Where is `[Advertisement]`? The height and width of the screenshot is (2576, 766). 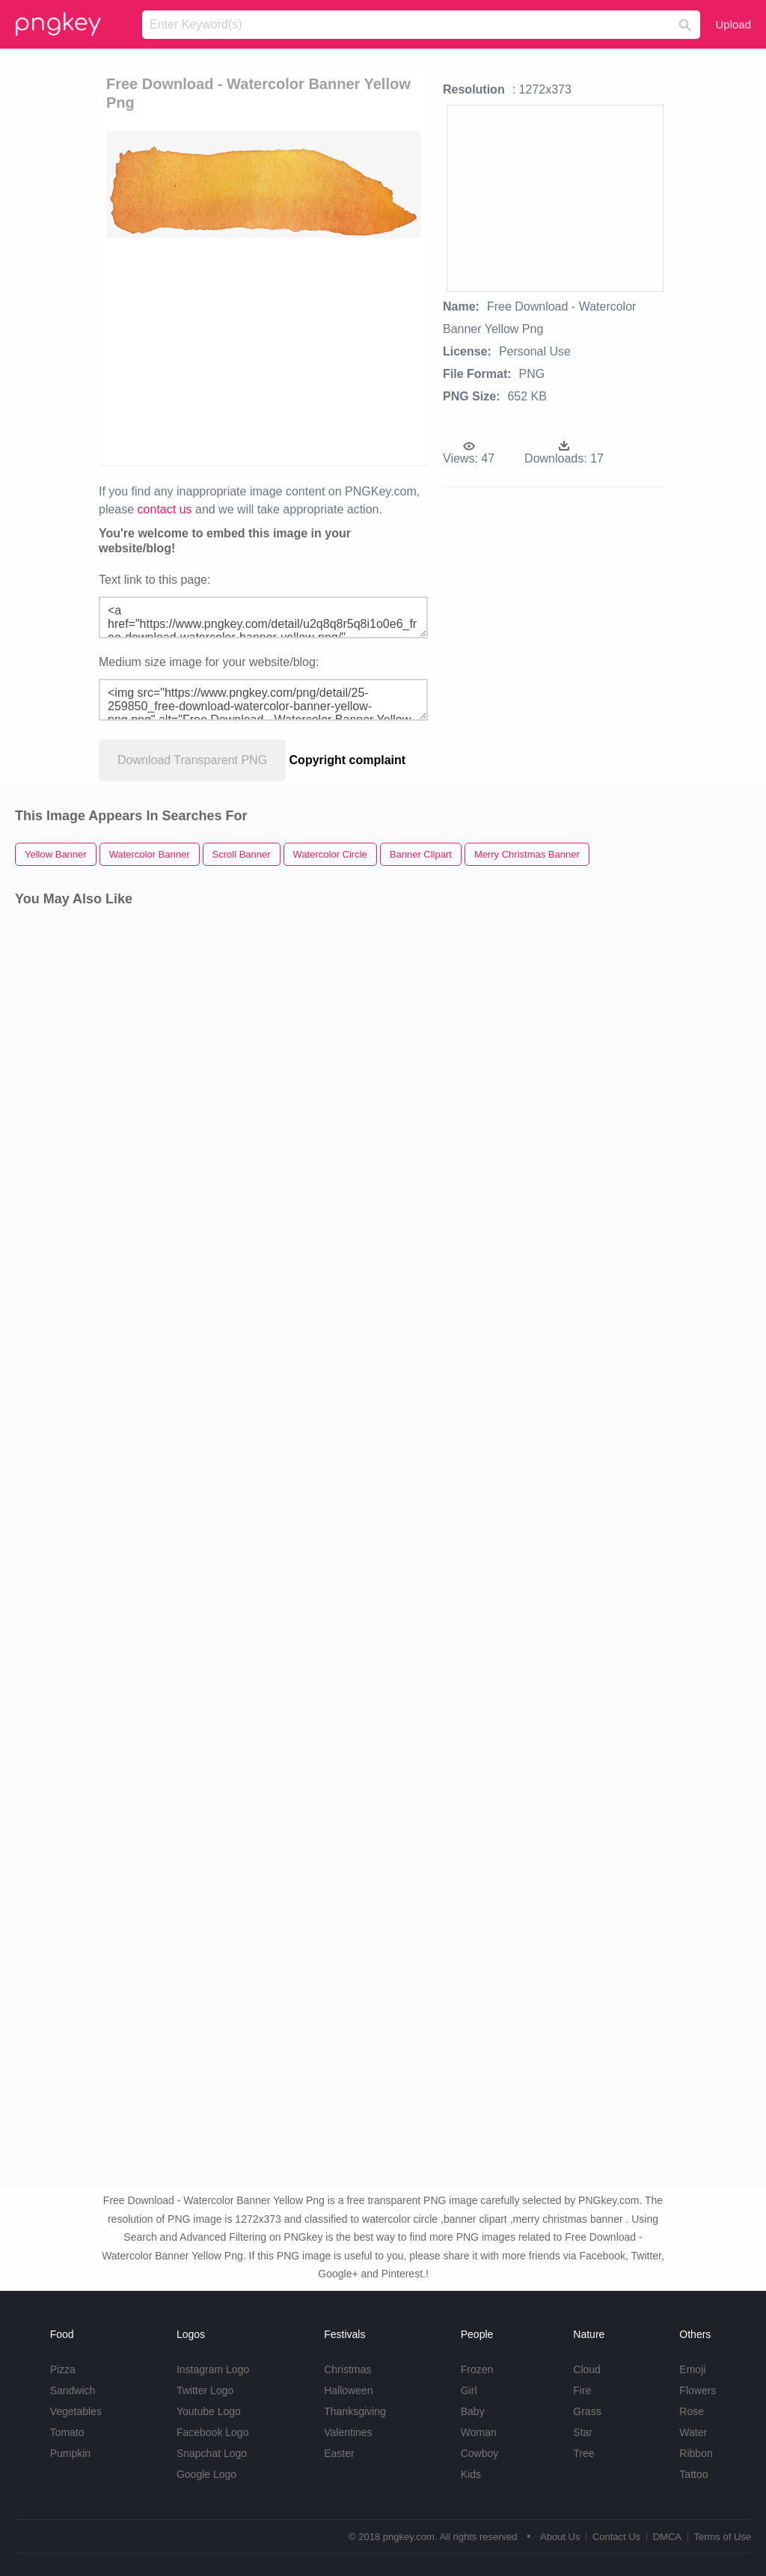 [Advertisement] is located at coordinates (263, 350).